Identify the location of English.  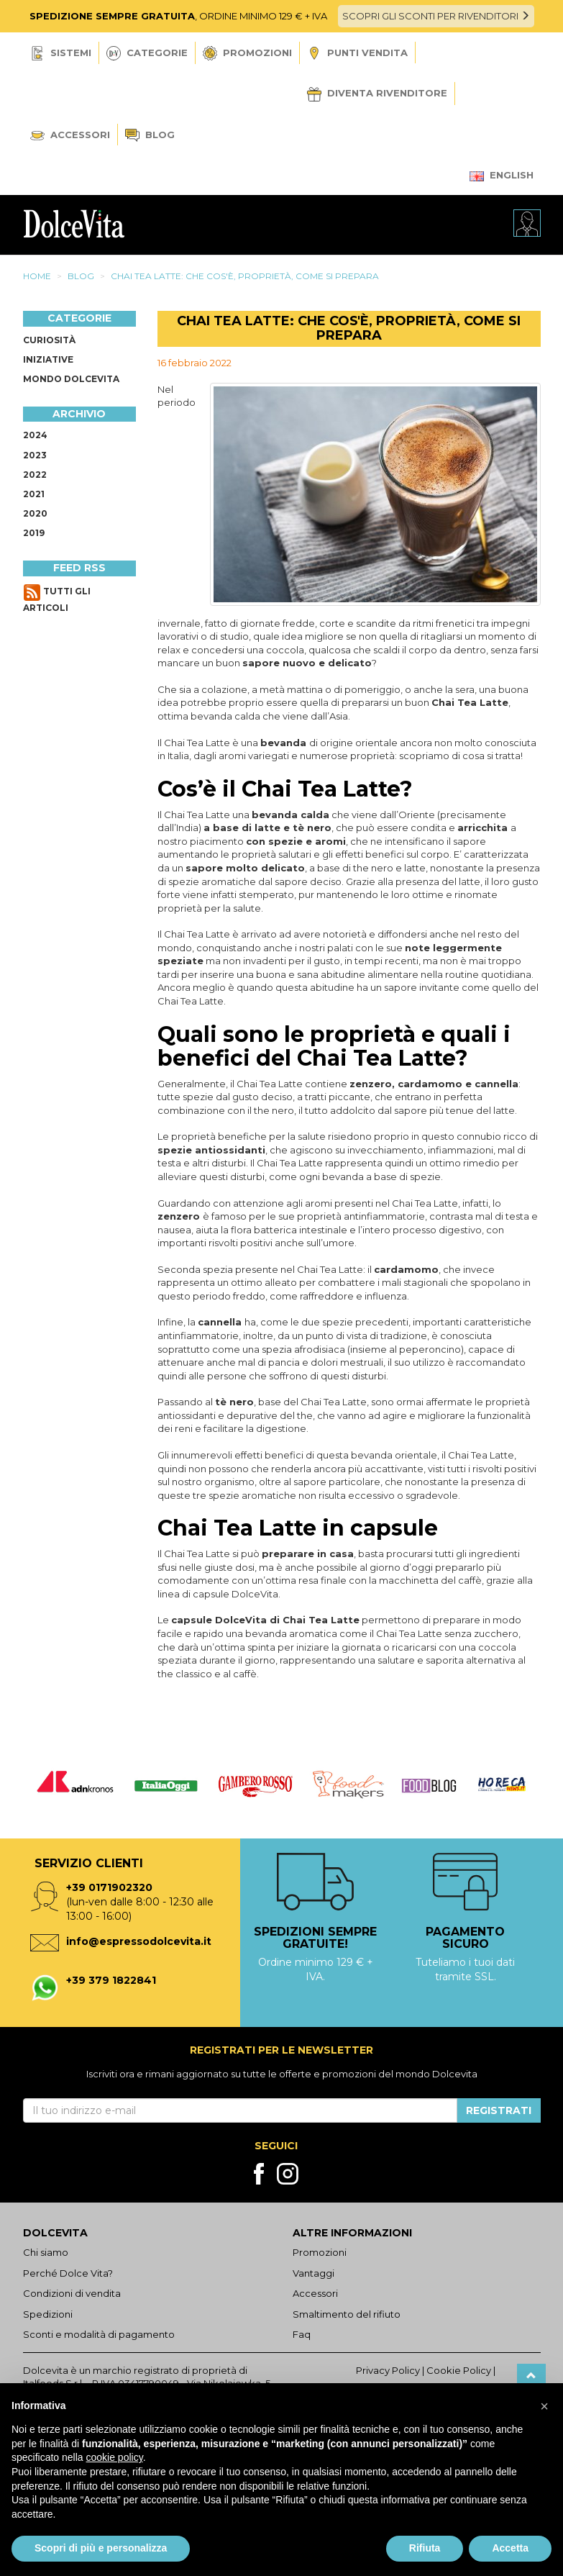
(502, 175).